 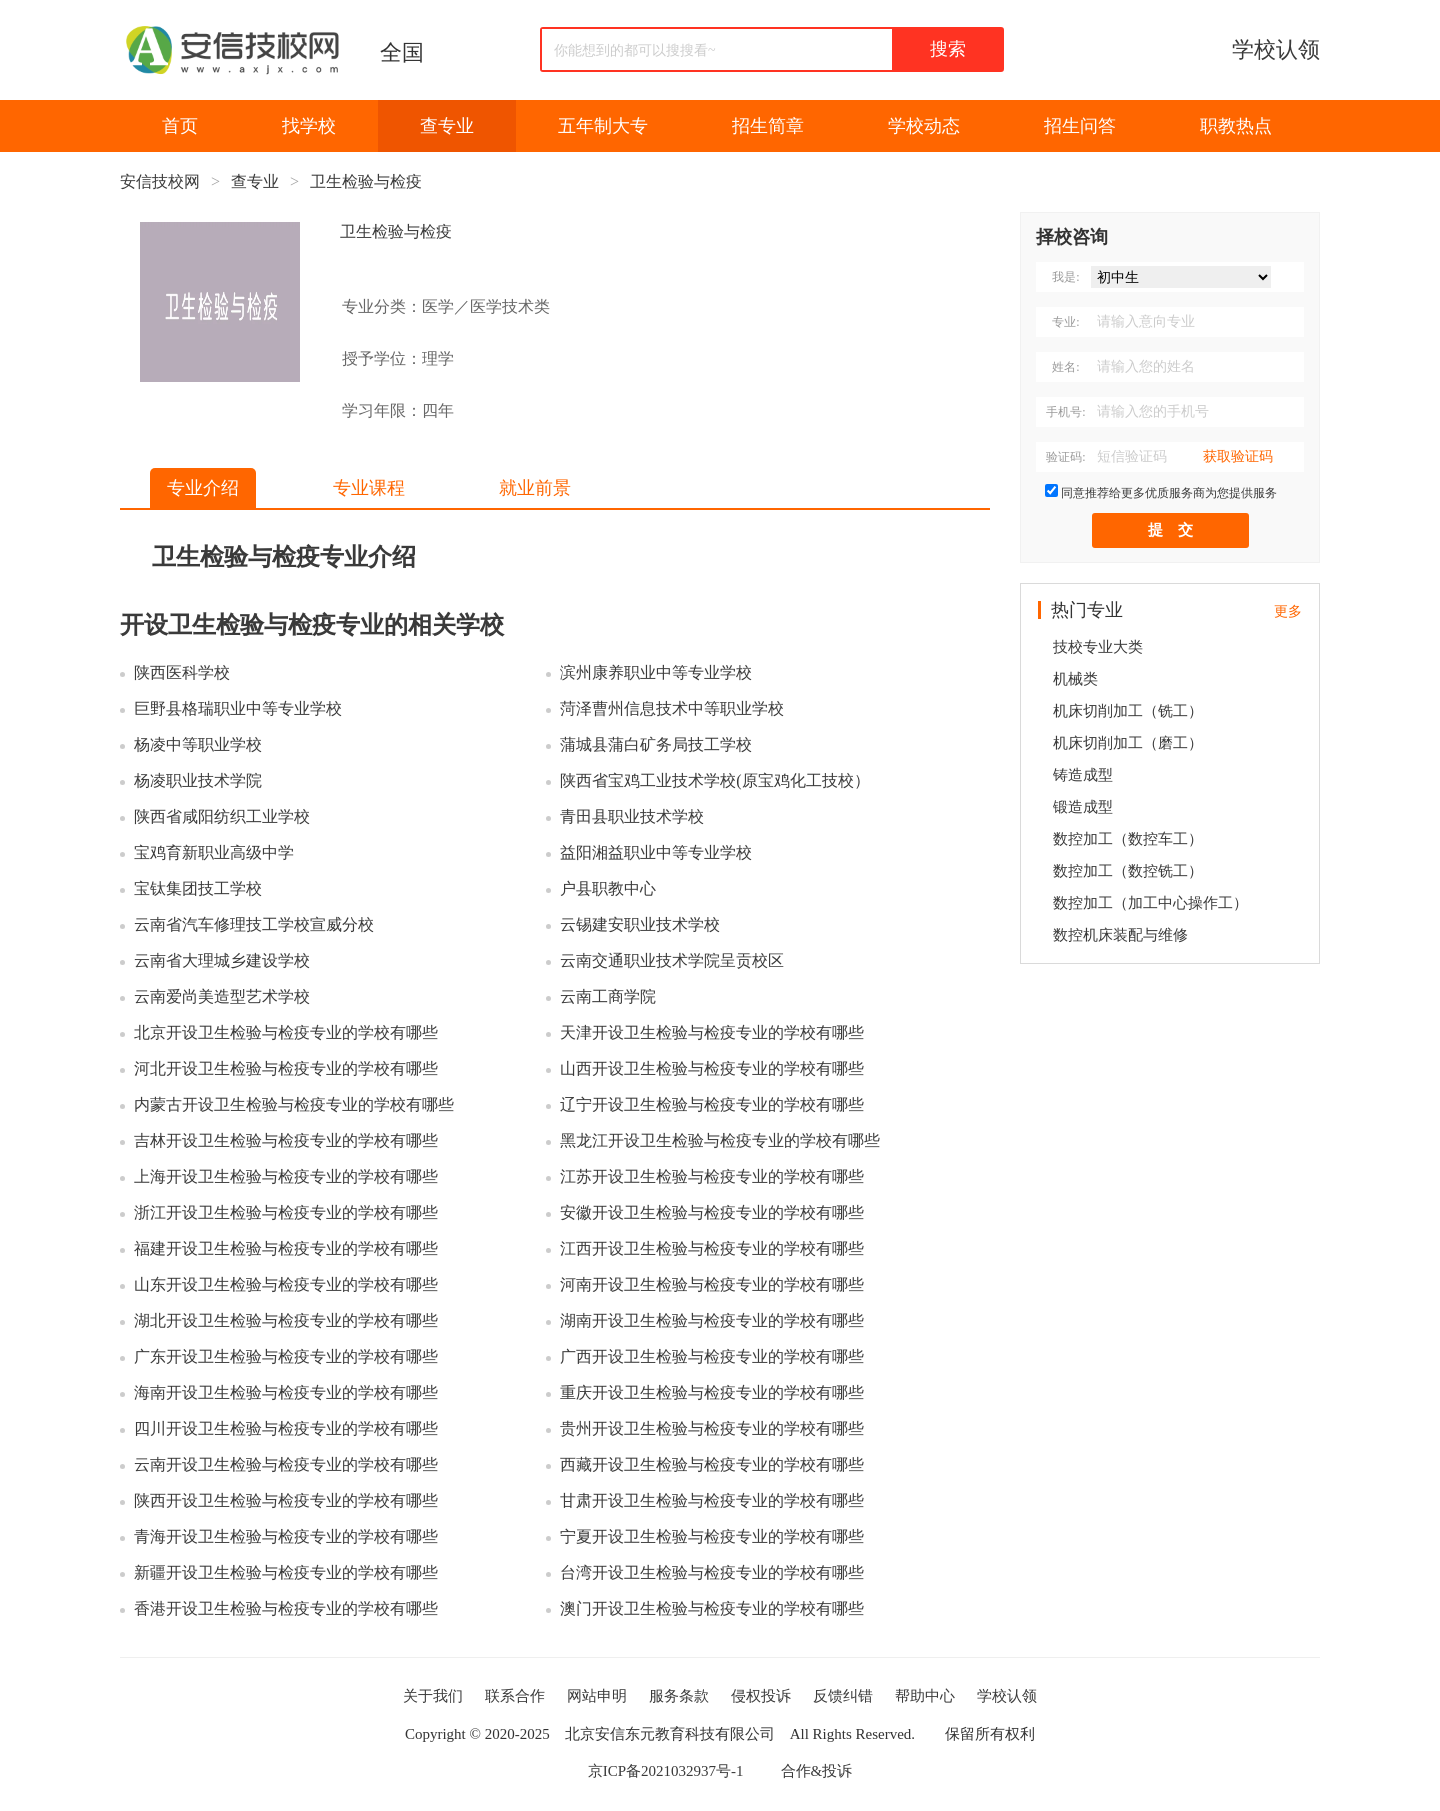 What do you see at coordinates (1120, 935) in the screenshot?
I see `数控机床装配与维修` at bounding box center [1120, 935].